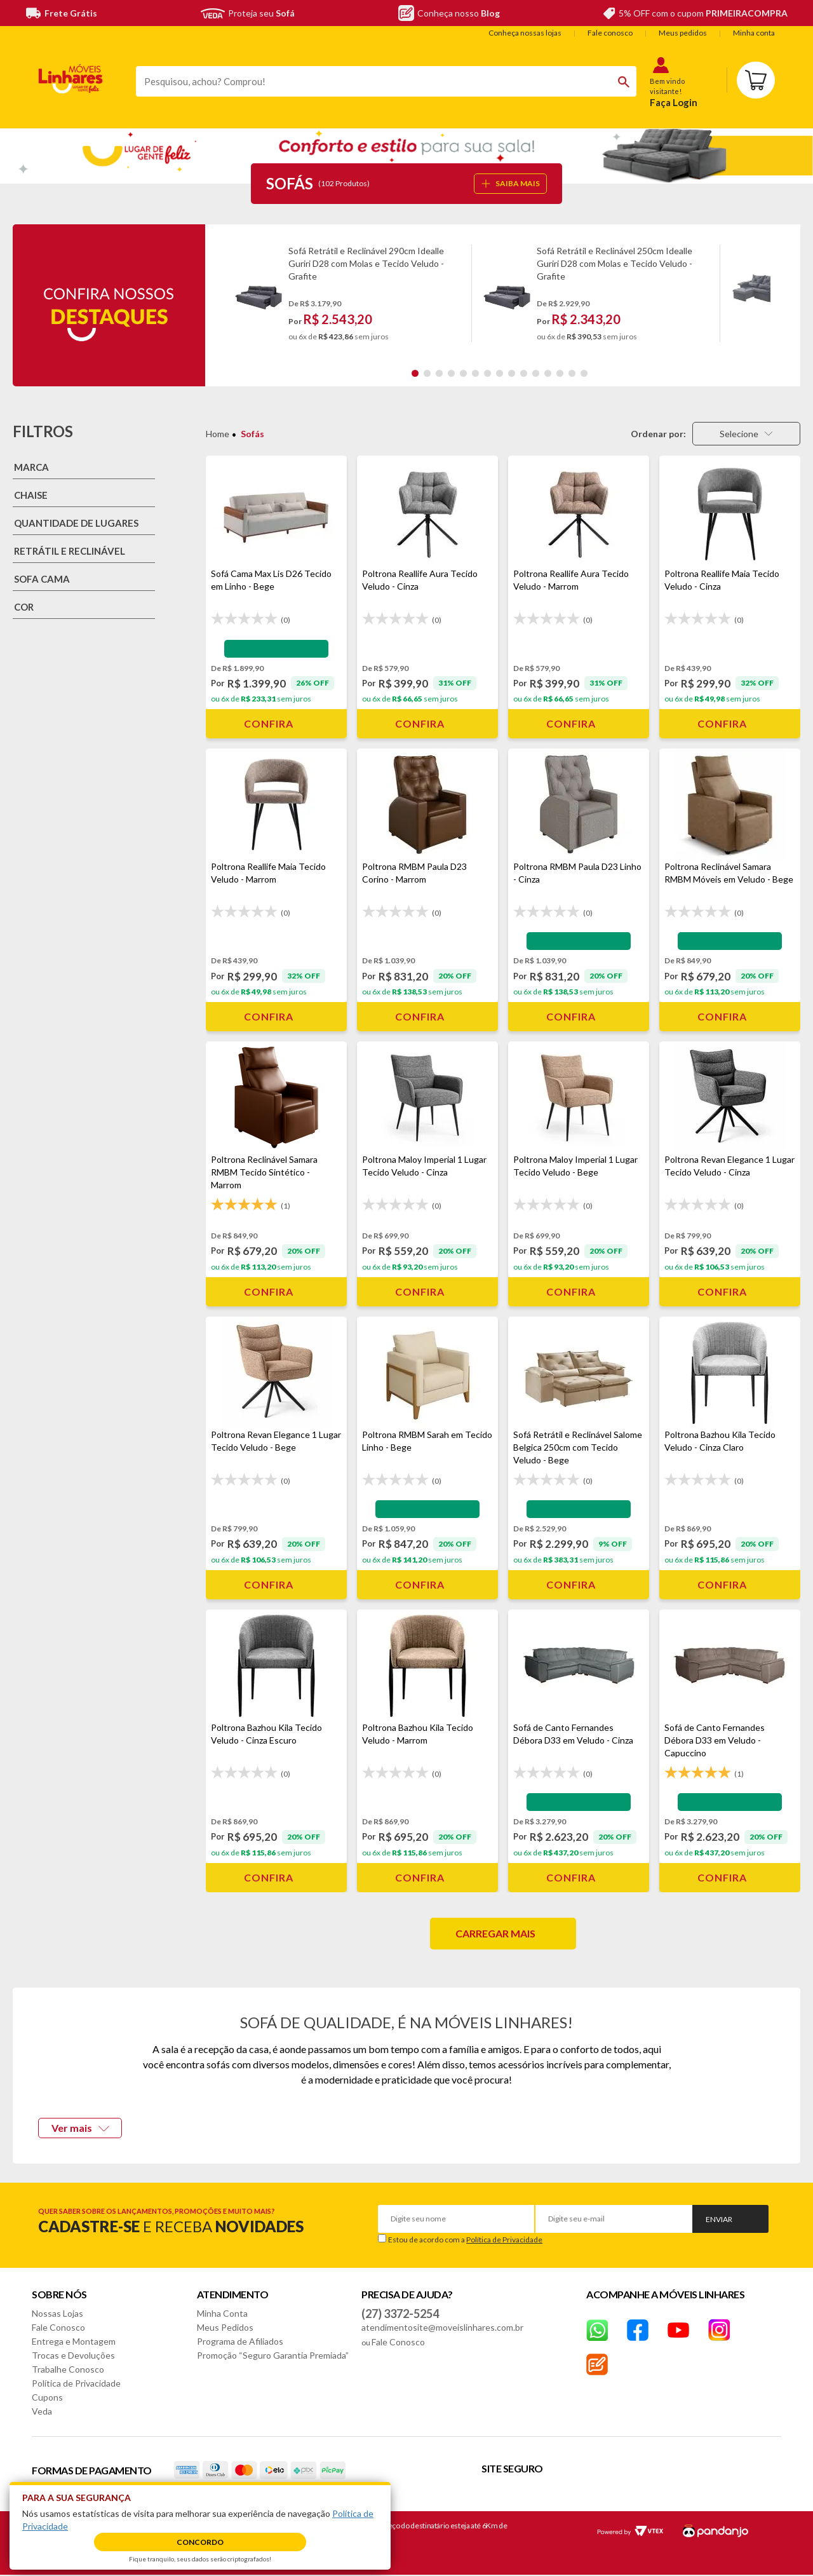  Describe the element at coordinates (523, 373) in the screenshot. I see `10 [tab]` at that location.